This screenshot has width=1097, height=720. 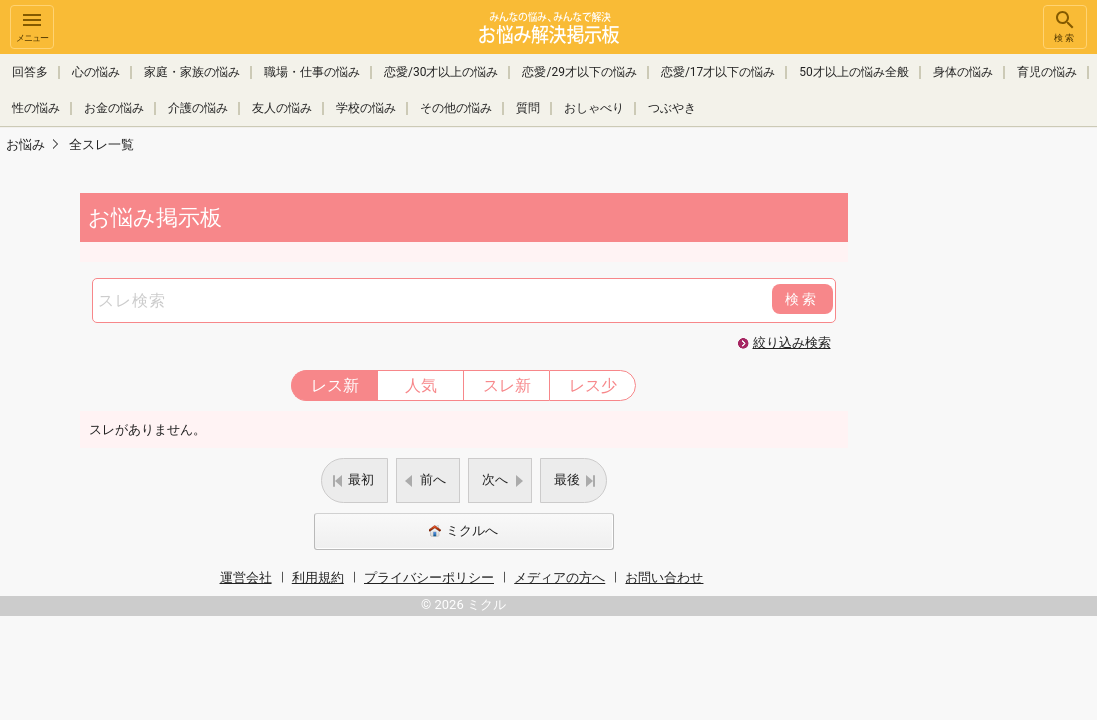 What do you see at coordinates (421, 385) in the screenshot?
I see `人気` at bounding box center [421, 385].